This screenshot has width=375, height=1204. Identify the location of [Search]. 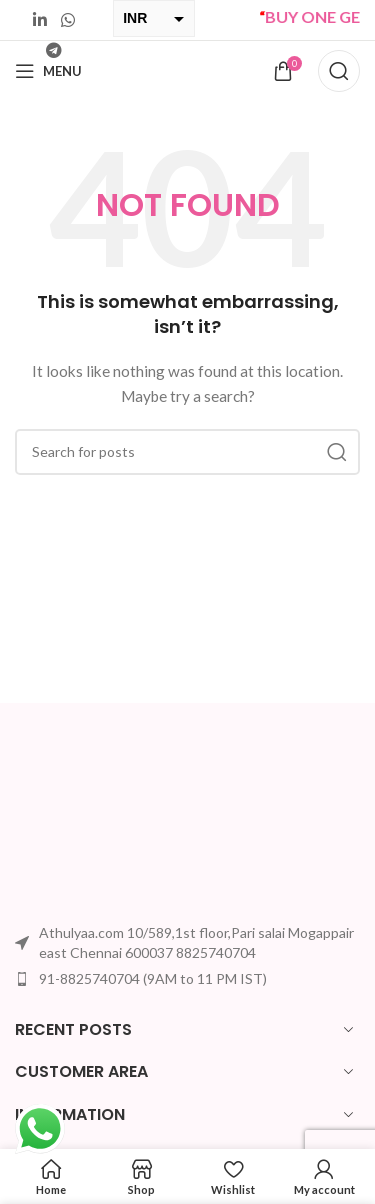
(339, 71).